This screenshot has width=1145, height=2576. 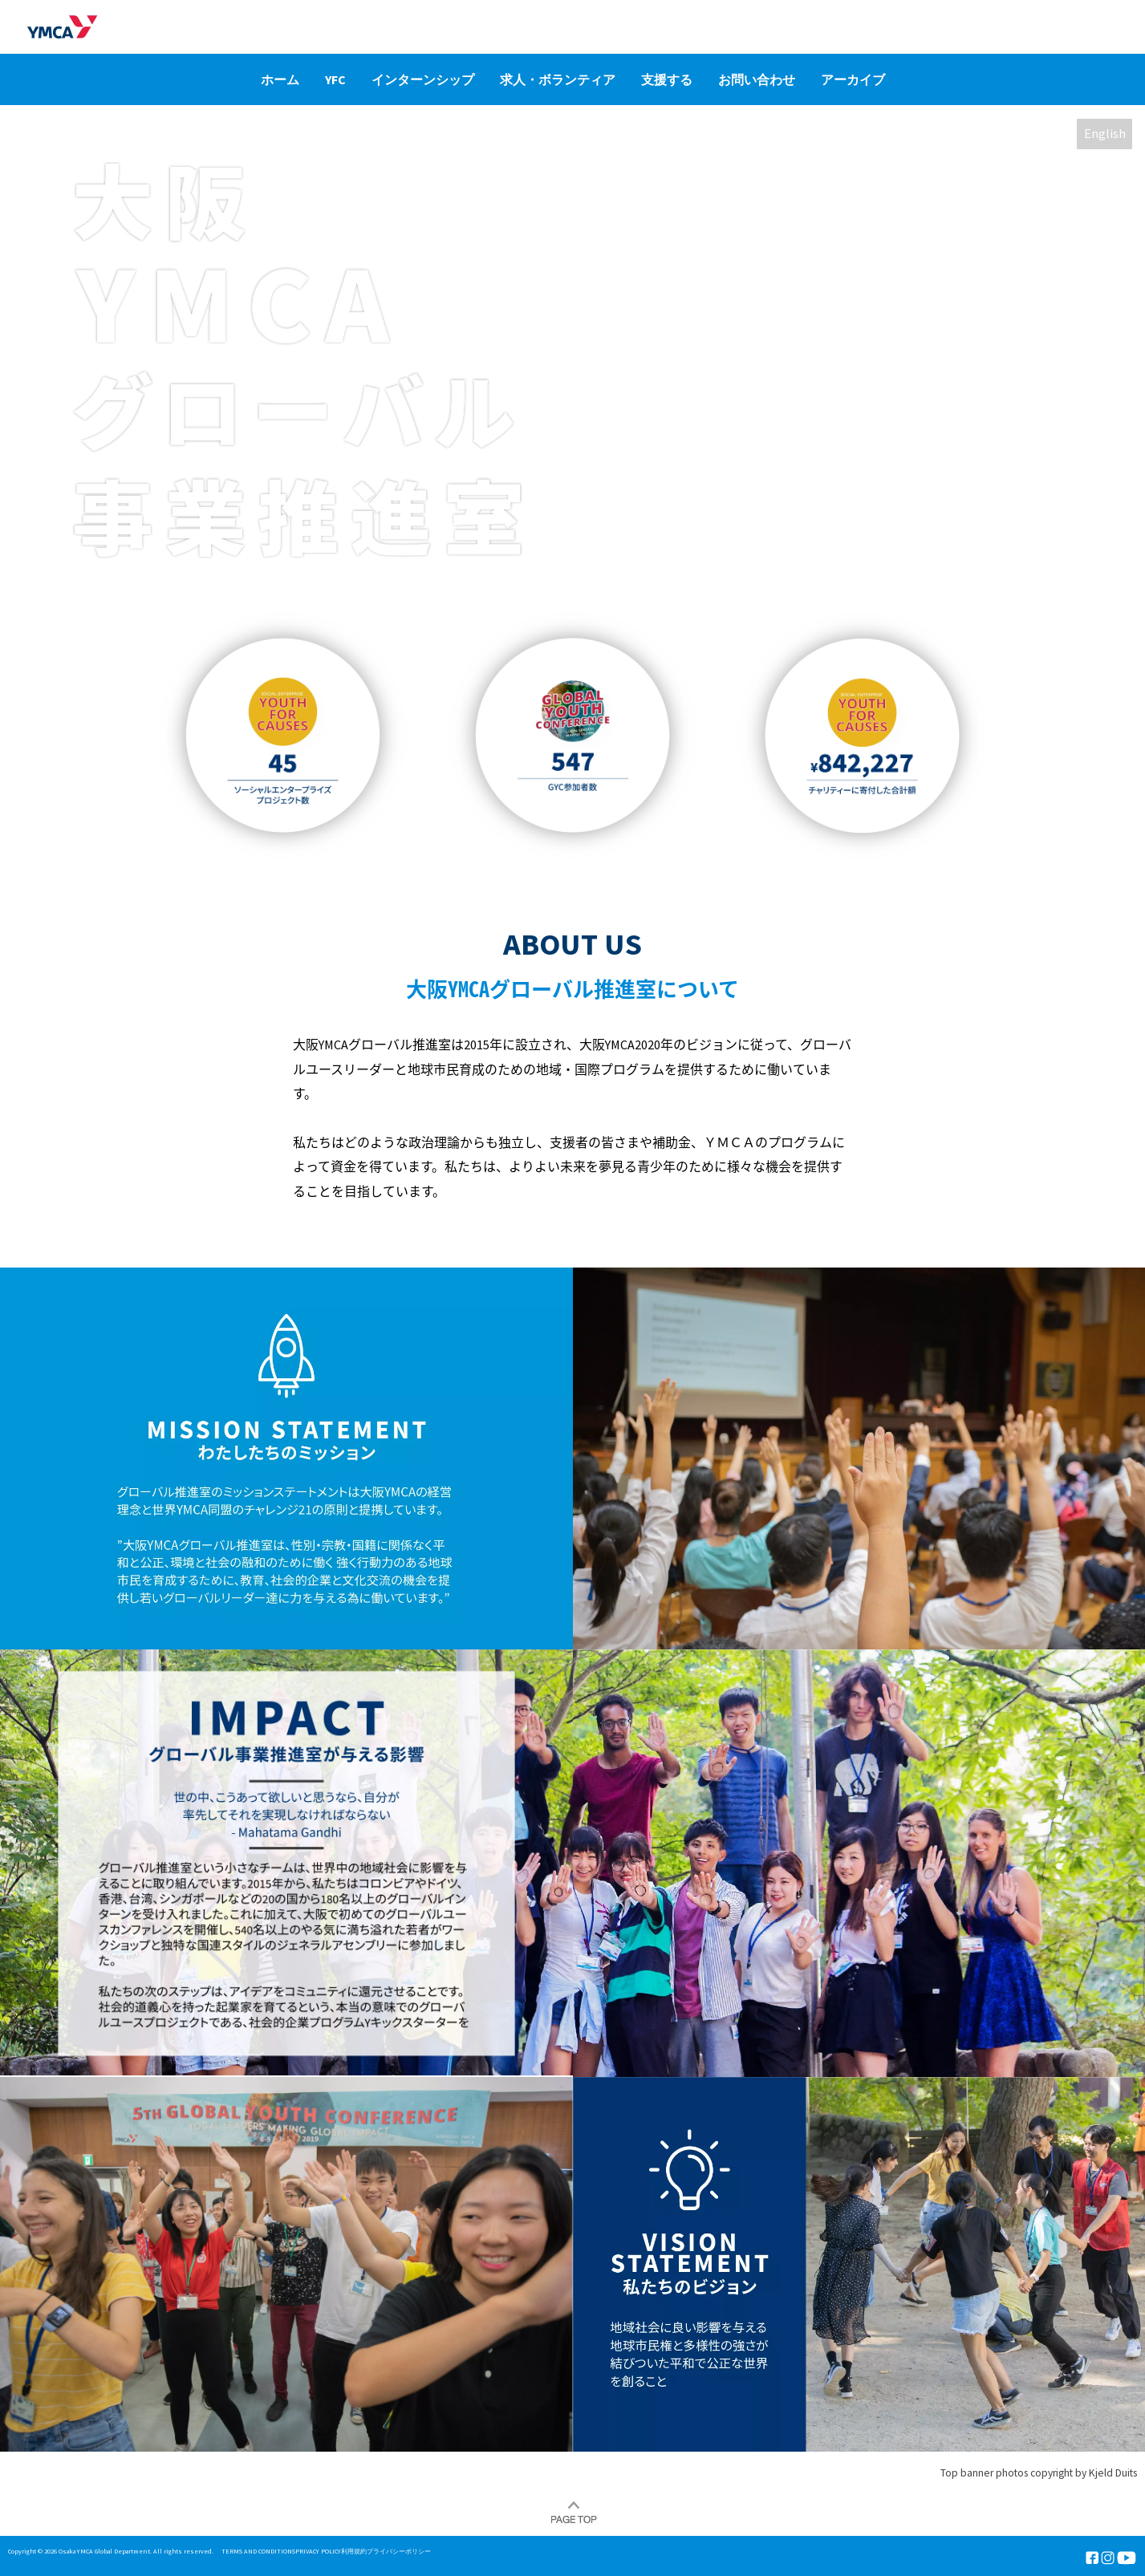 What do you see at coordinates (557, 79) in the screenshot?
I see `求人・ボランティア` at bounding box center [557, 79].